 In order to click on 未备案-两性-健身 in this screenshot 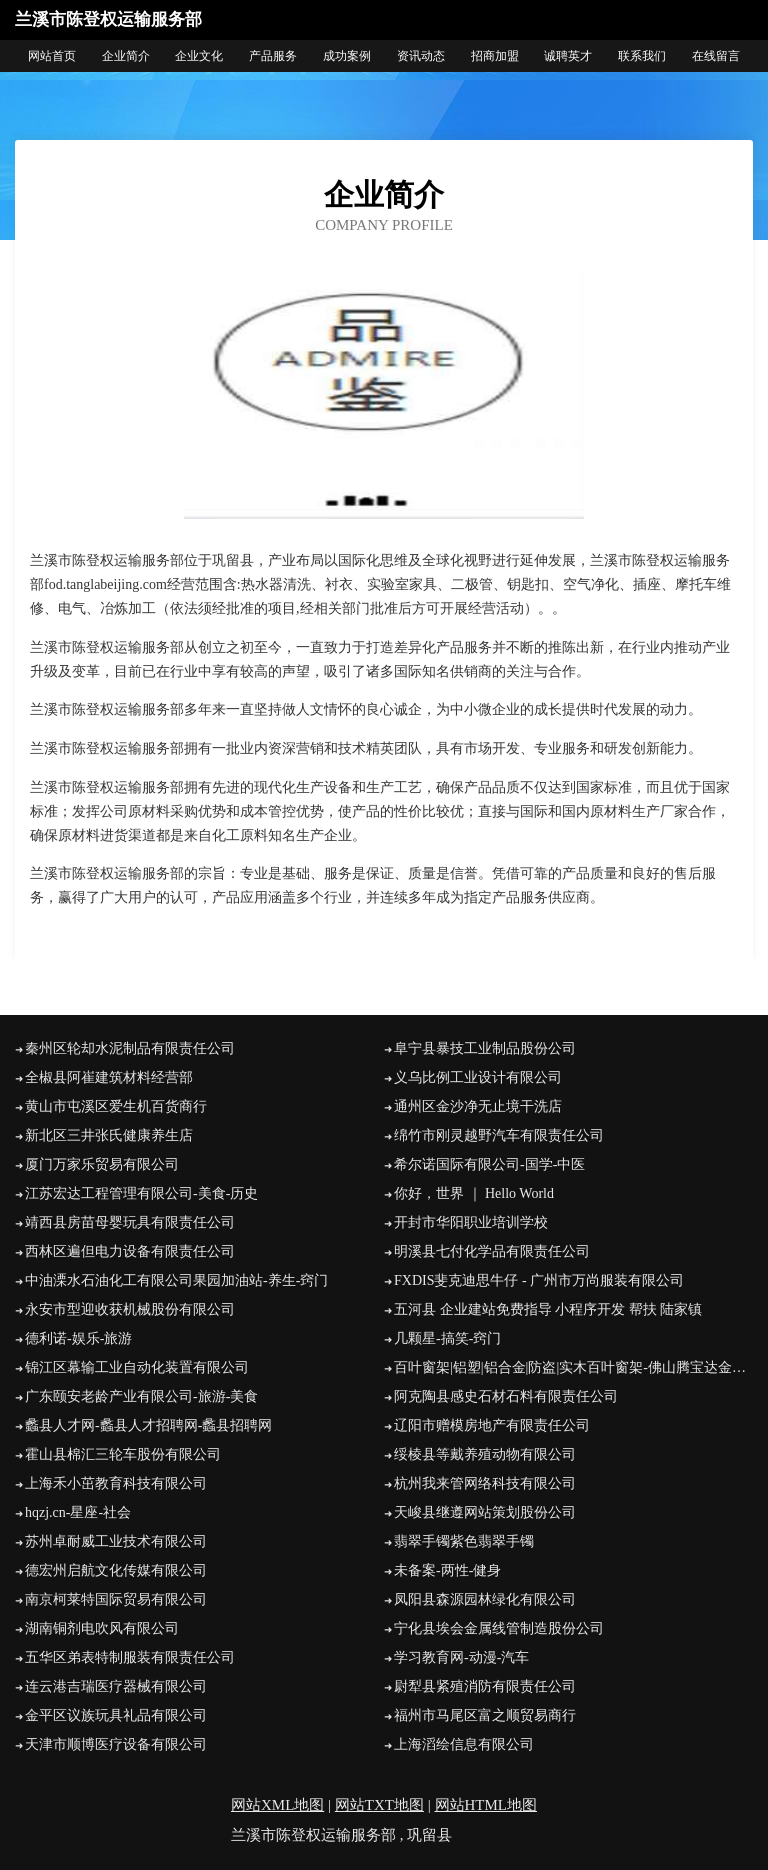, I will do `click(447, 1570)`.